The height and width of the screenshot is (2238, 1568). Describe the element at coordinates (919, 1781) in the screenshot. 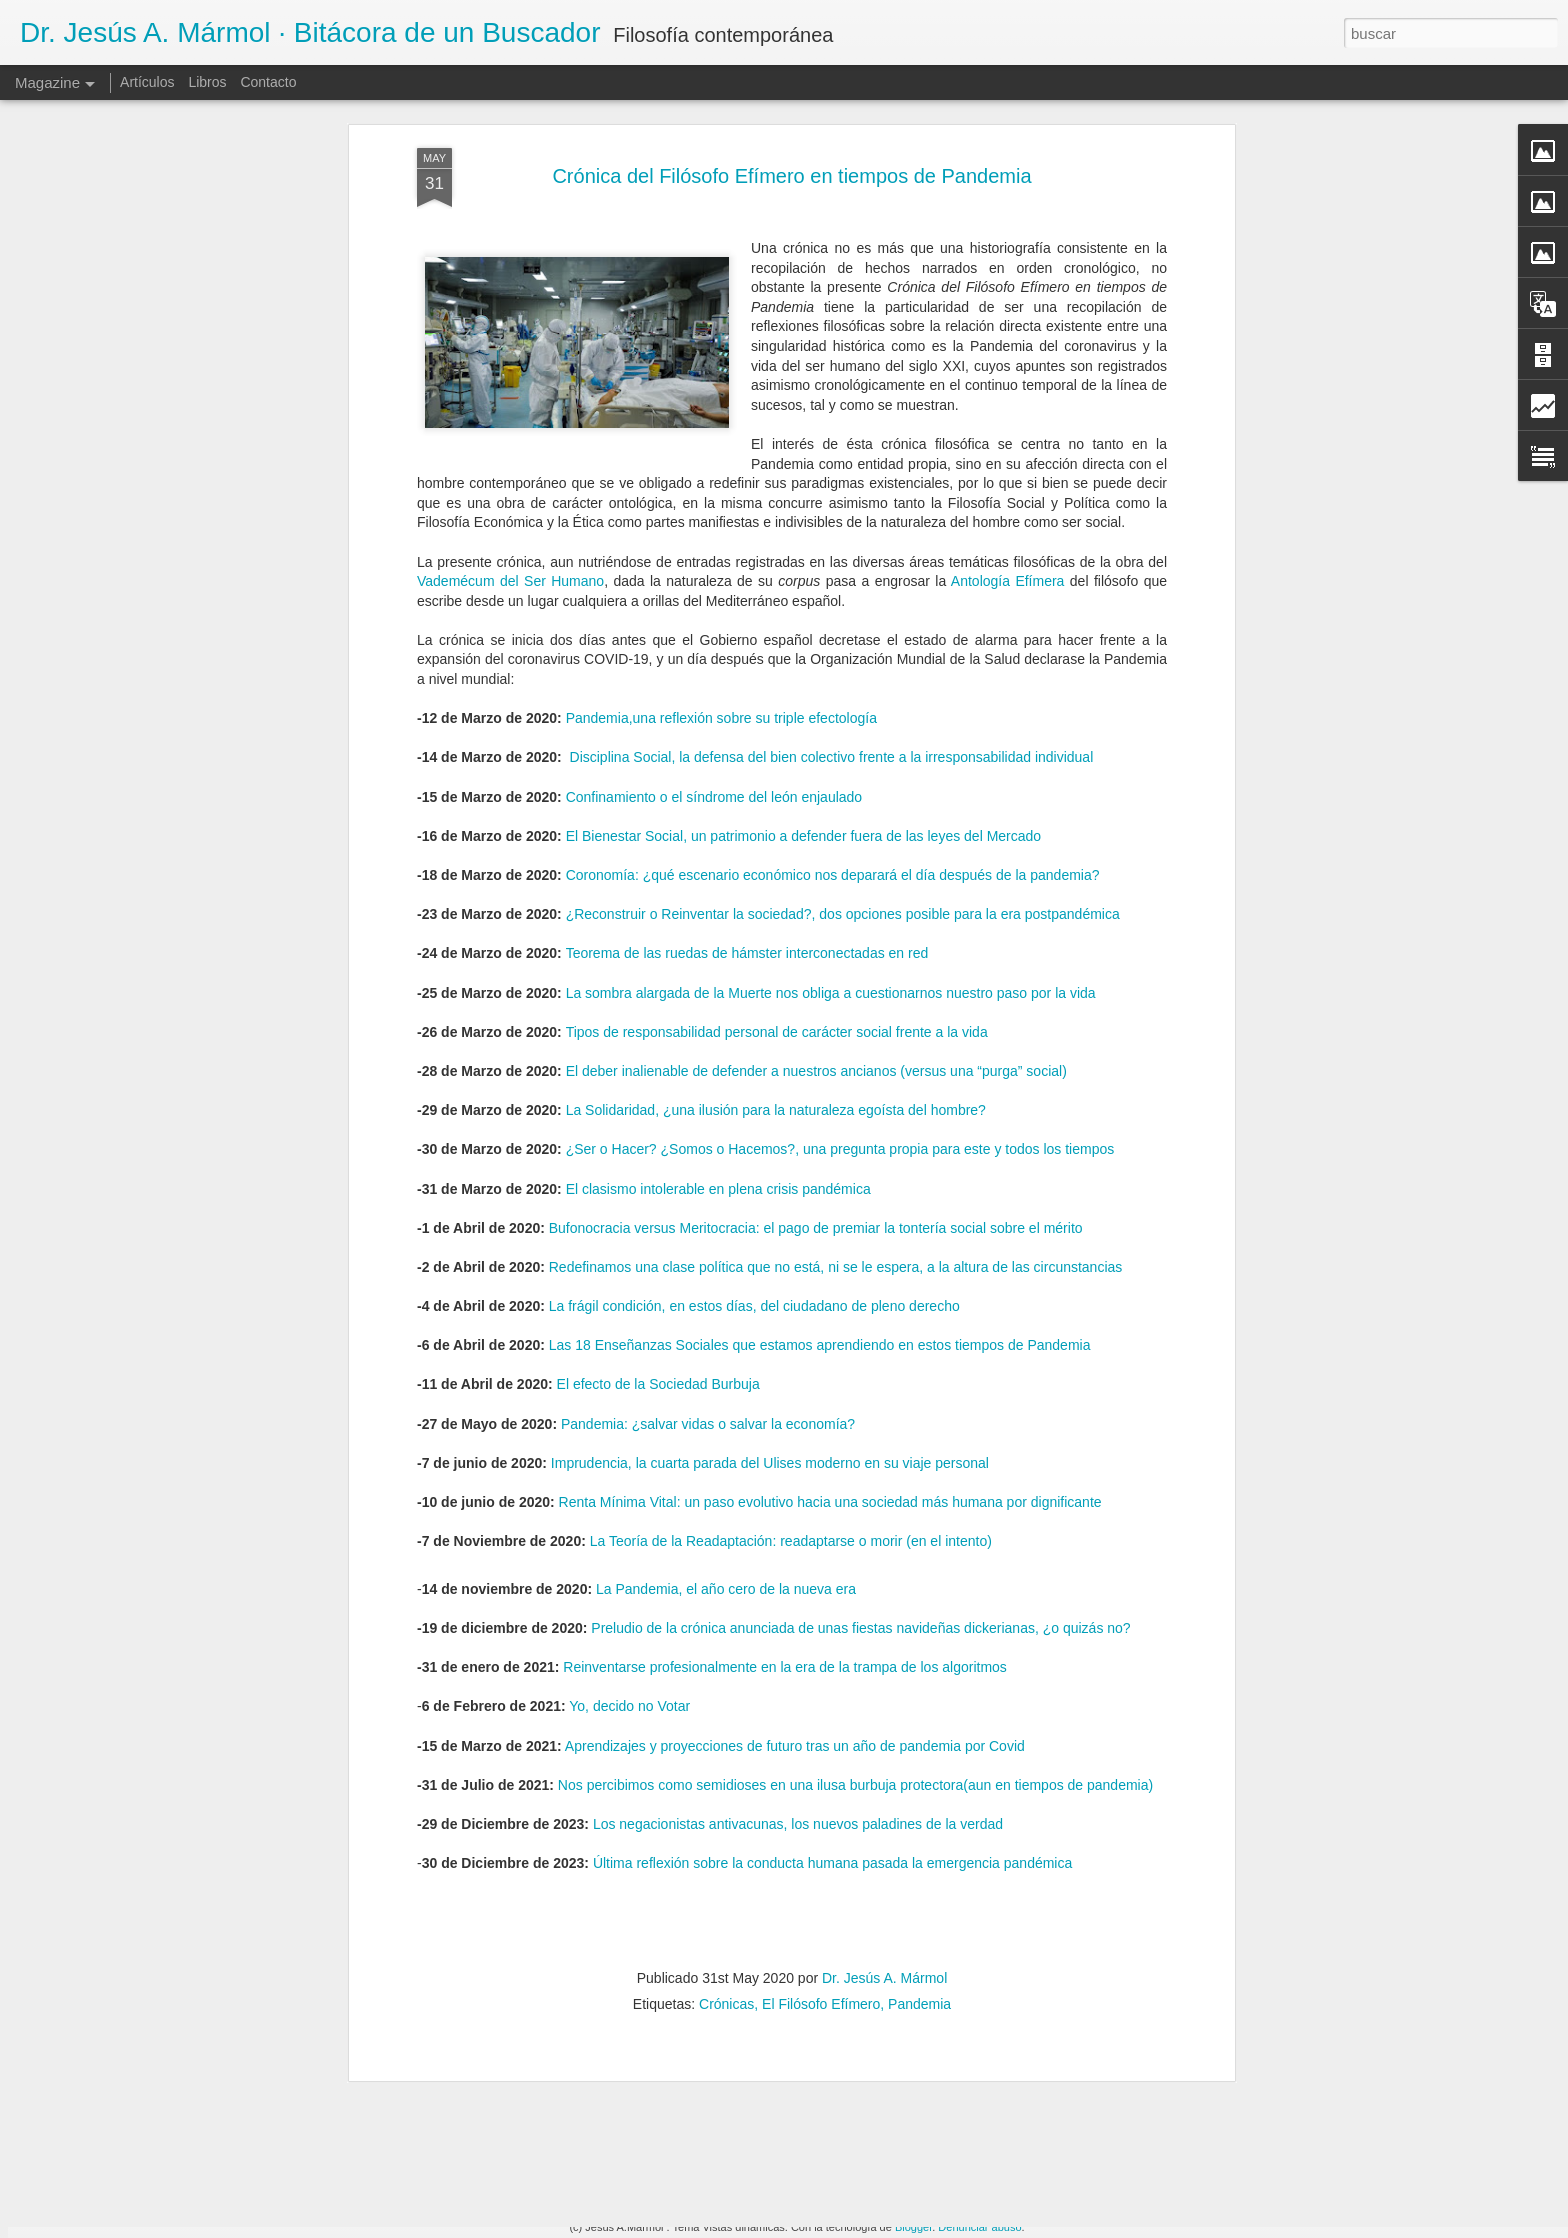

I see `Pandemia` at that location.